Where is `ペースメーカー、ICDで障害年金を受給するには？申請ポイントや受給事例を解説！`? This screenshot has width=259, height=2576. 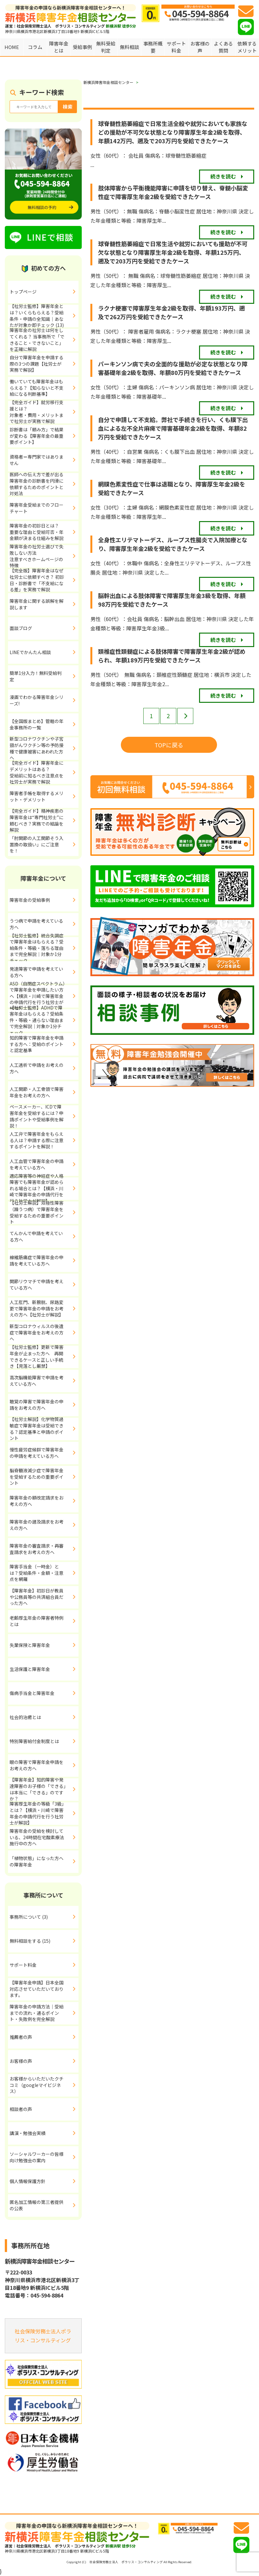 ペースメーカー、ICDで障害年金を受給するには？申請ポイントや受給事例を解説！ is located at coordinates (36, 1116).